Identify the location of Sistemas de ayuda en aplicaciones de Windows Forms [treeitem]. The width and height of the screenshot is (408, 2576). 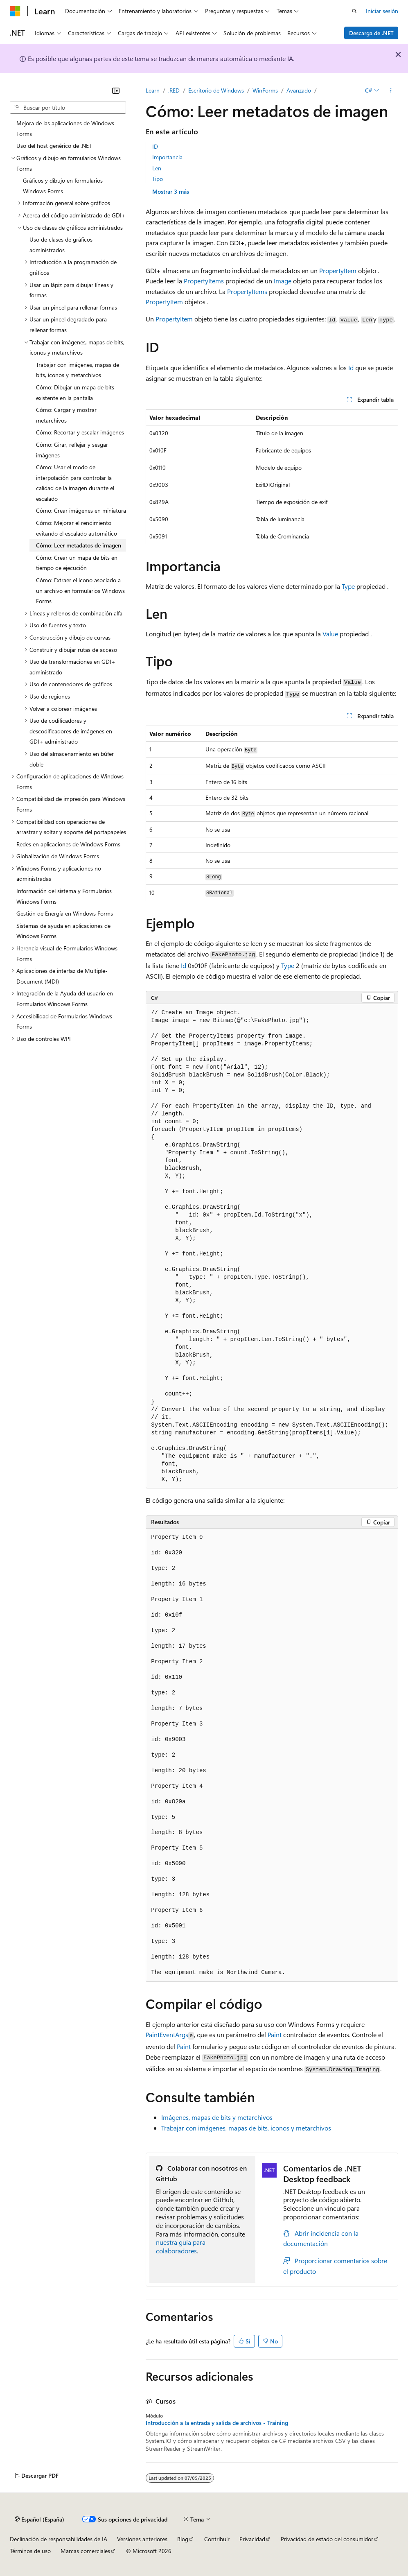
(63, 931).